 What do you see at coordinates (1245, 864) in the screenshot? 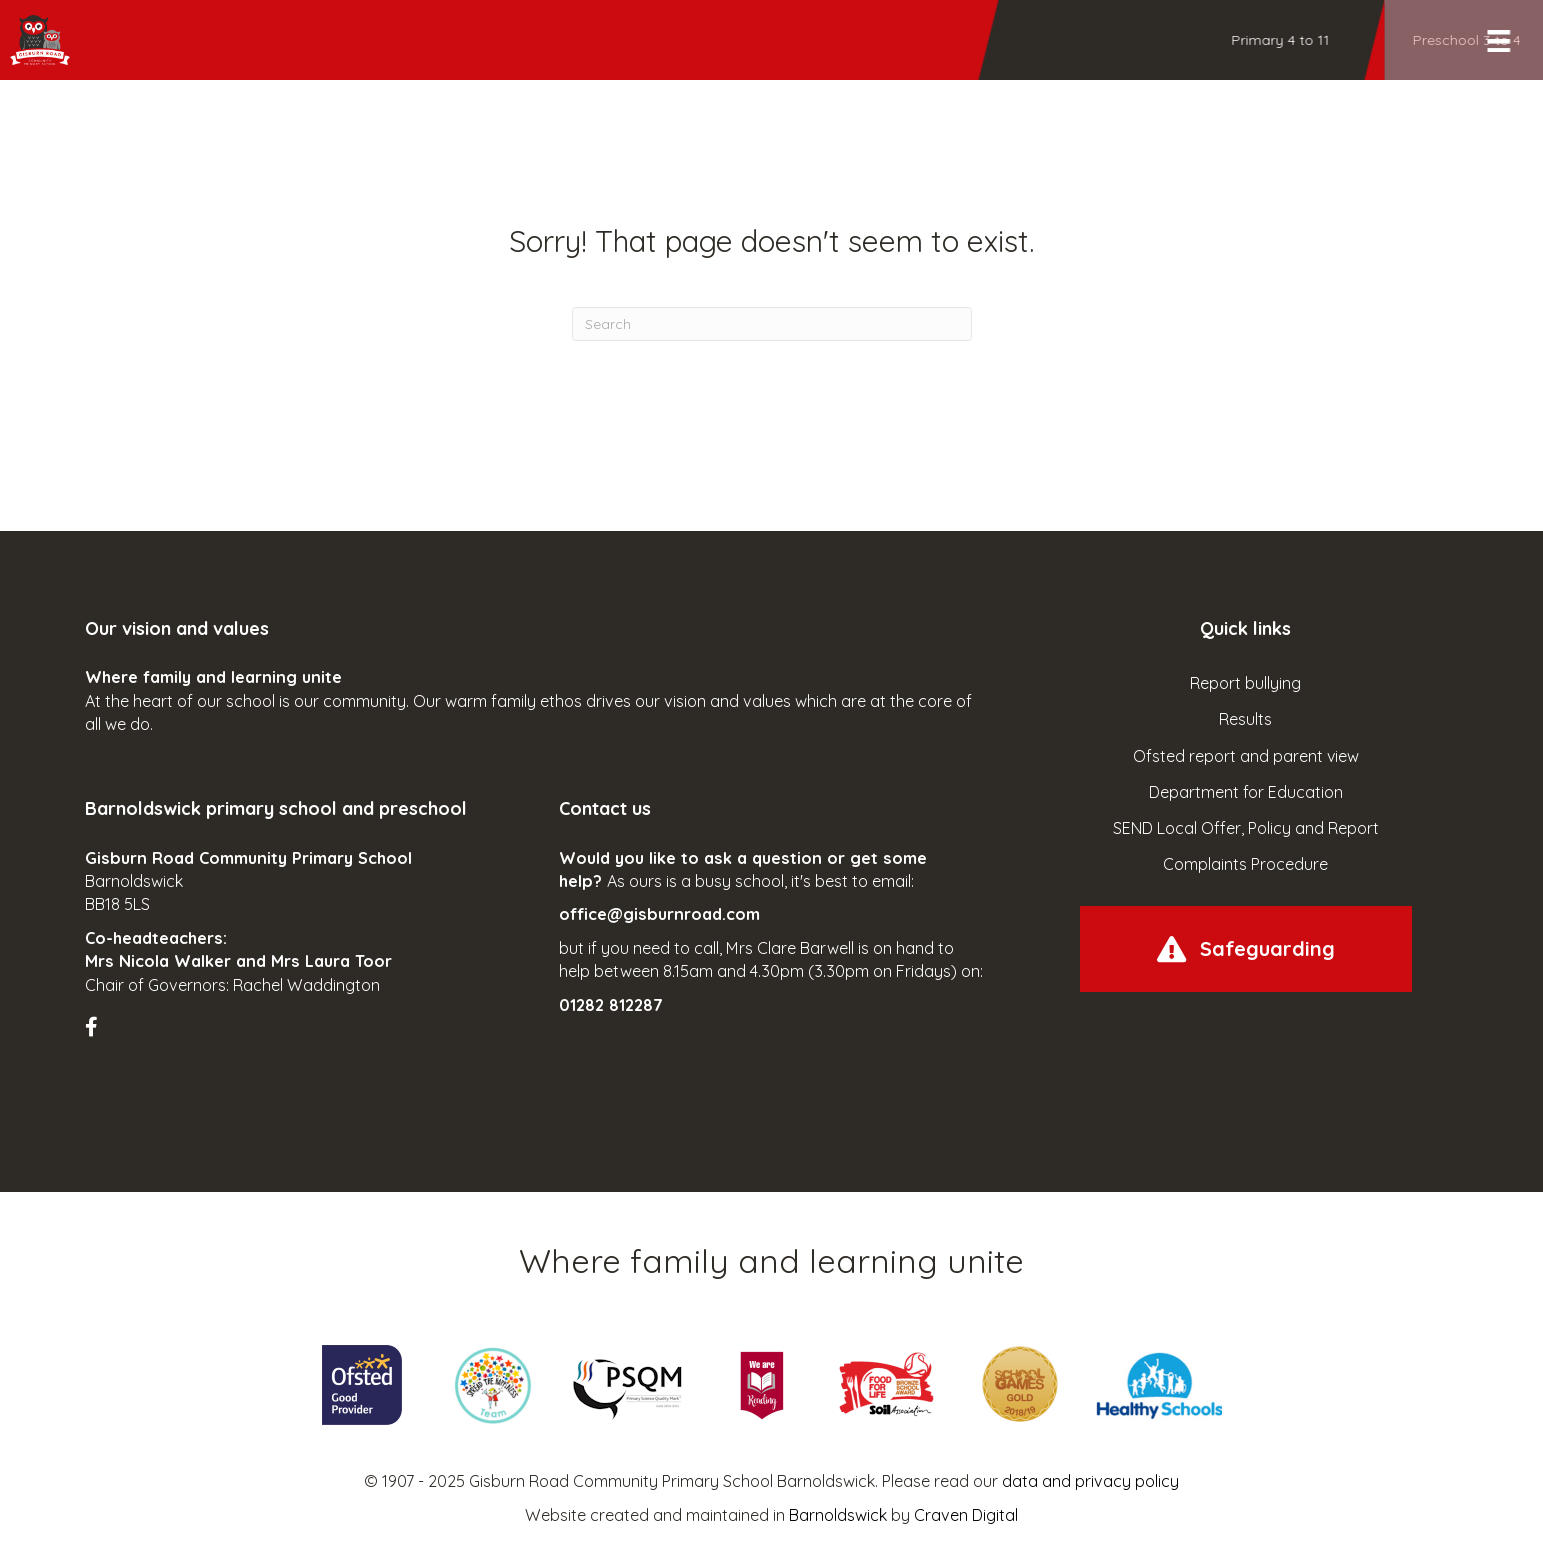
I see `Complaints Procedure` at bounding box center [1245, 864].